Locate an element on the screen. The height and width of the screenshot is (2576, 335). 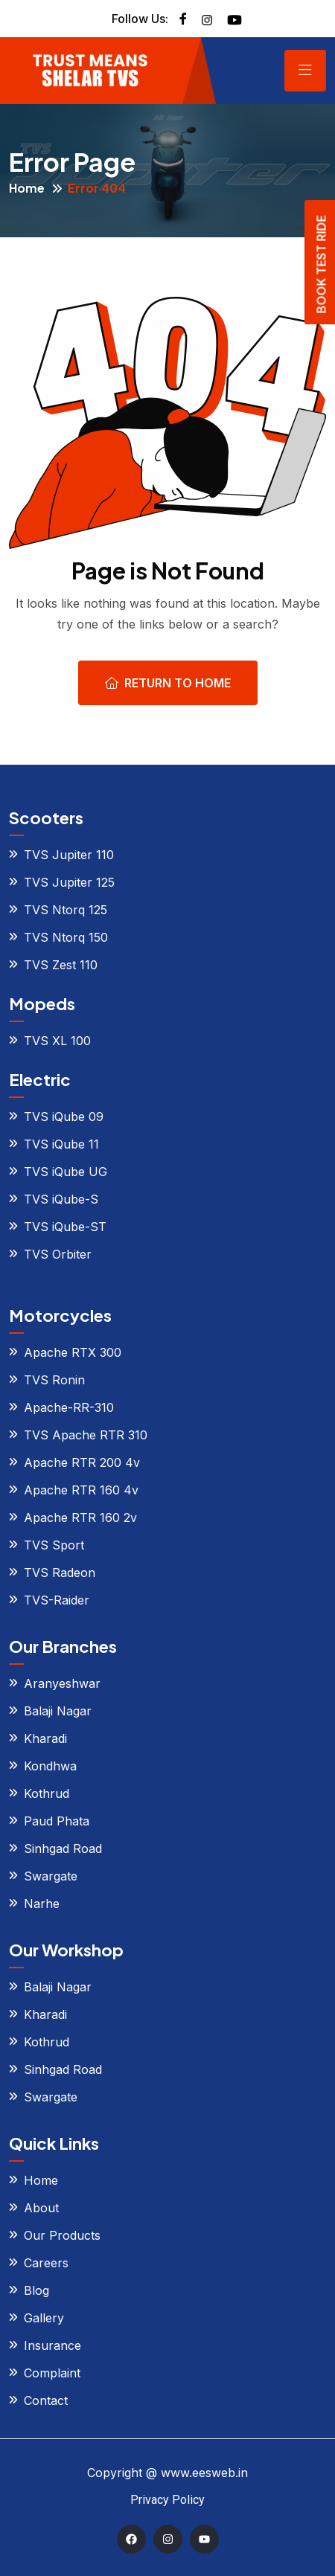
TVS Sport is located at coordinates (54, 1545).